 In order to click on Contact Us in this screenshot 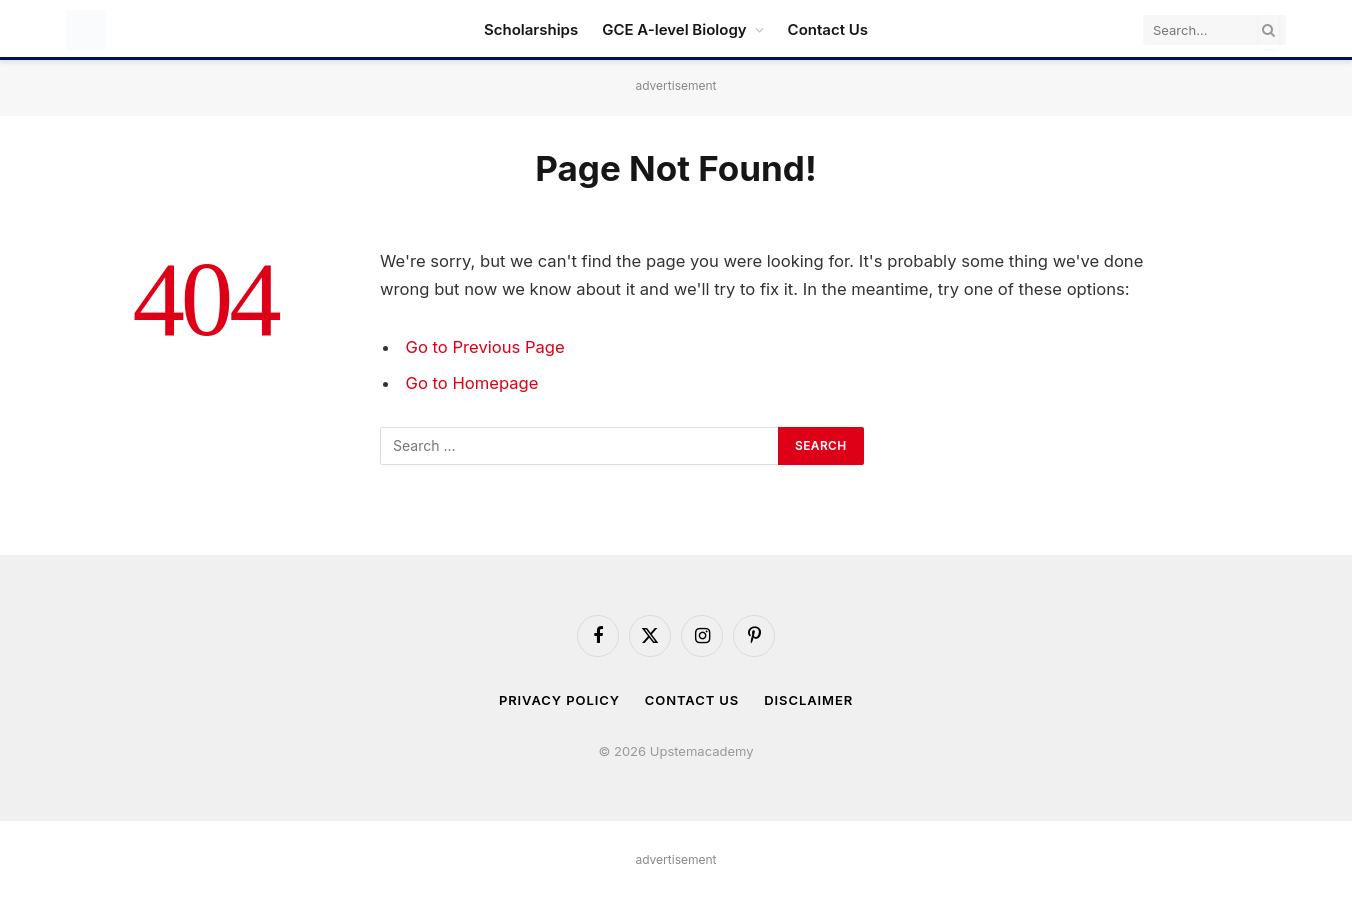, I will do `click(828, 29)`.